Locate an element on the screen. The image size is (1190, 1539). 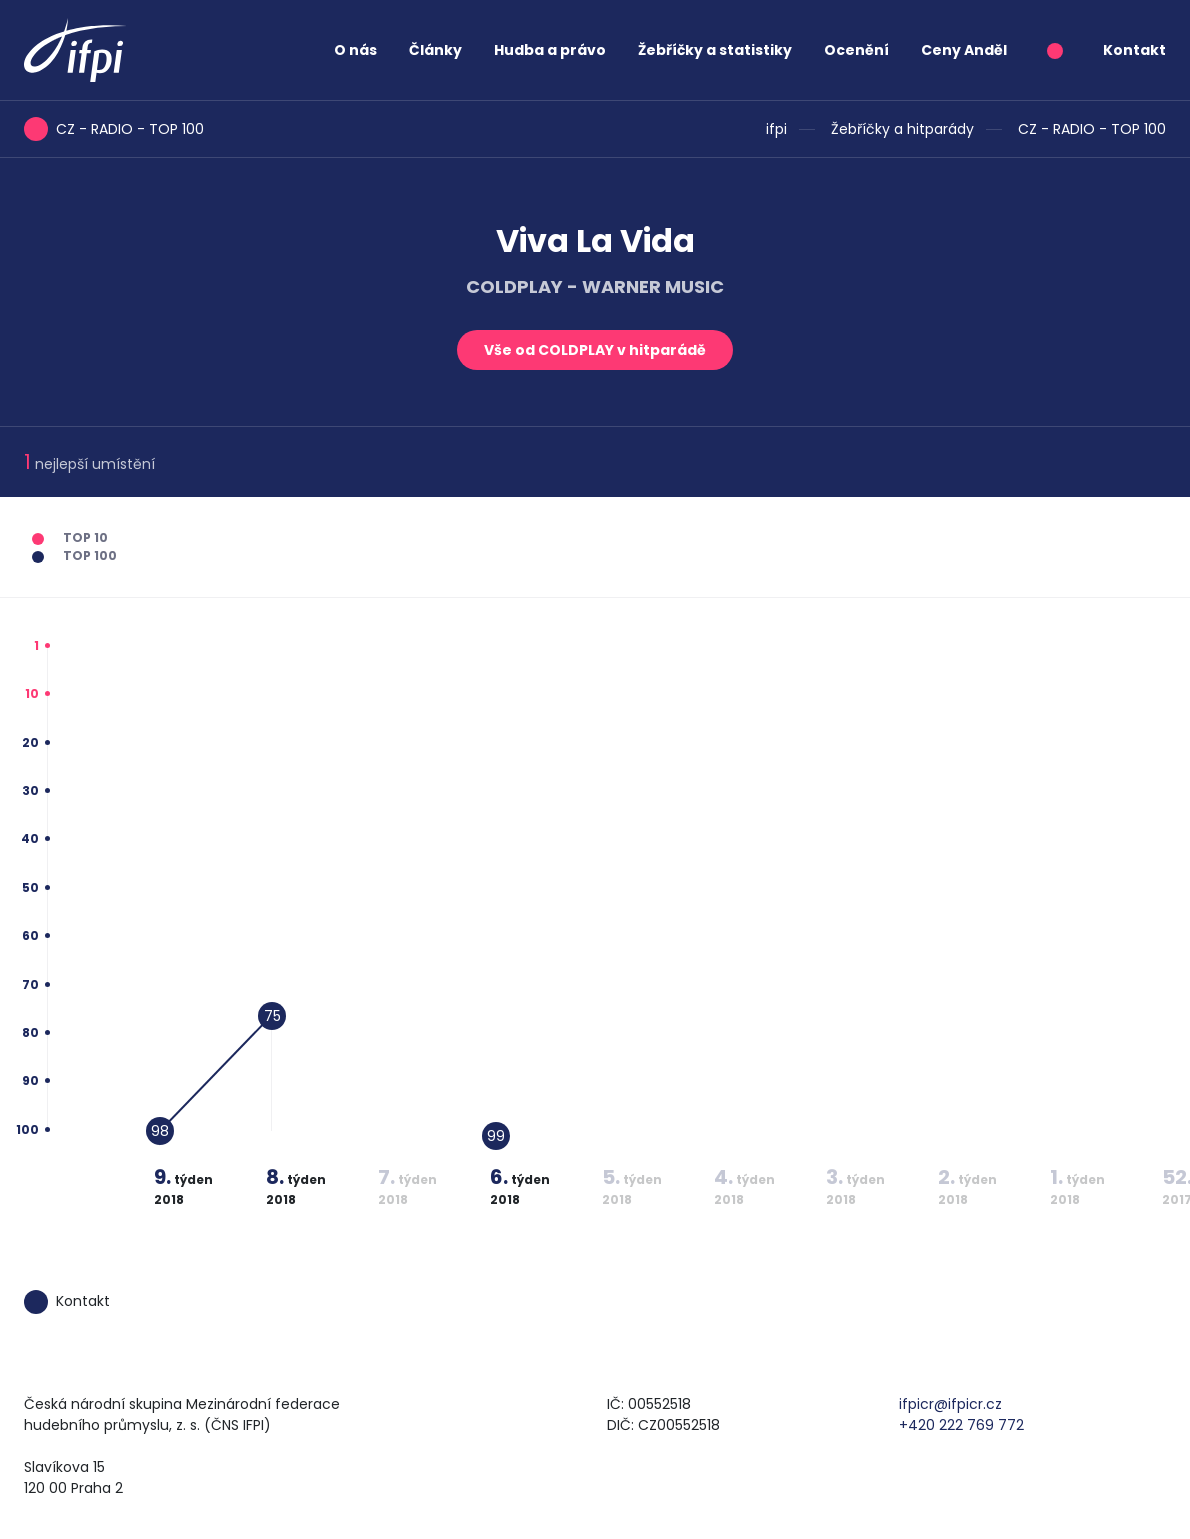
CZ - RADIO - TOP 100 is located at coordinates (1092, 129).